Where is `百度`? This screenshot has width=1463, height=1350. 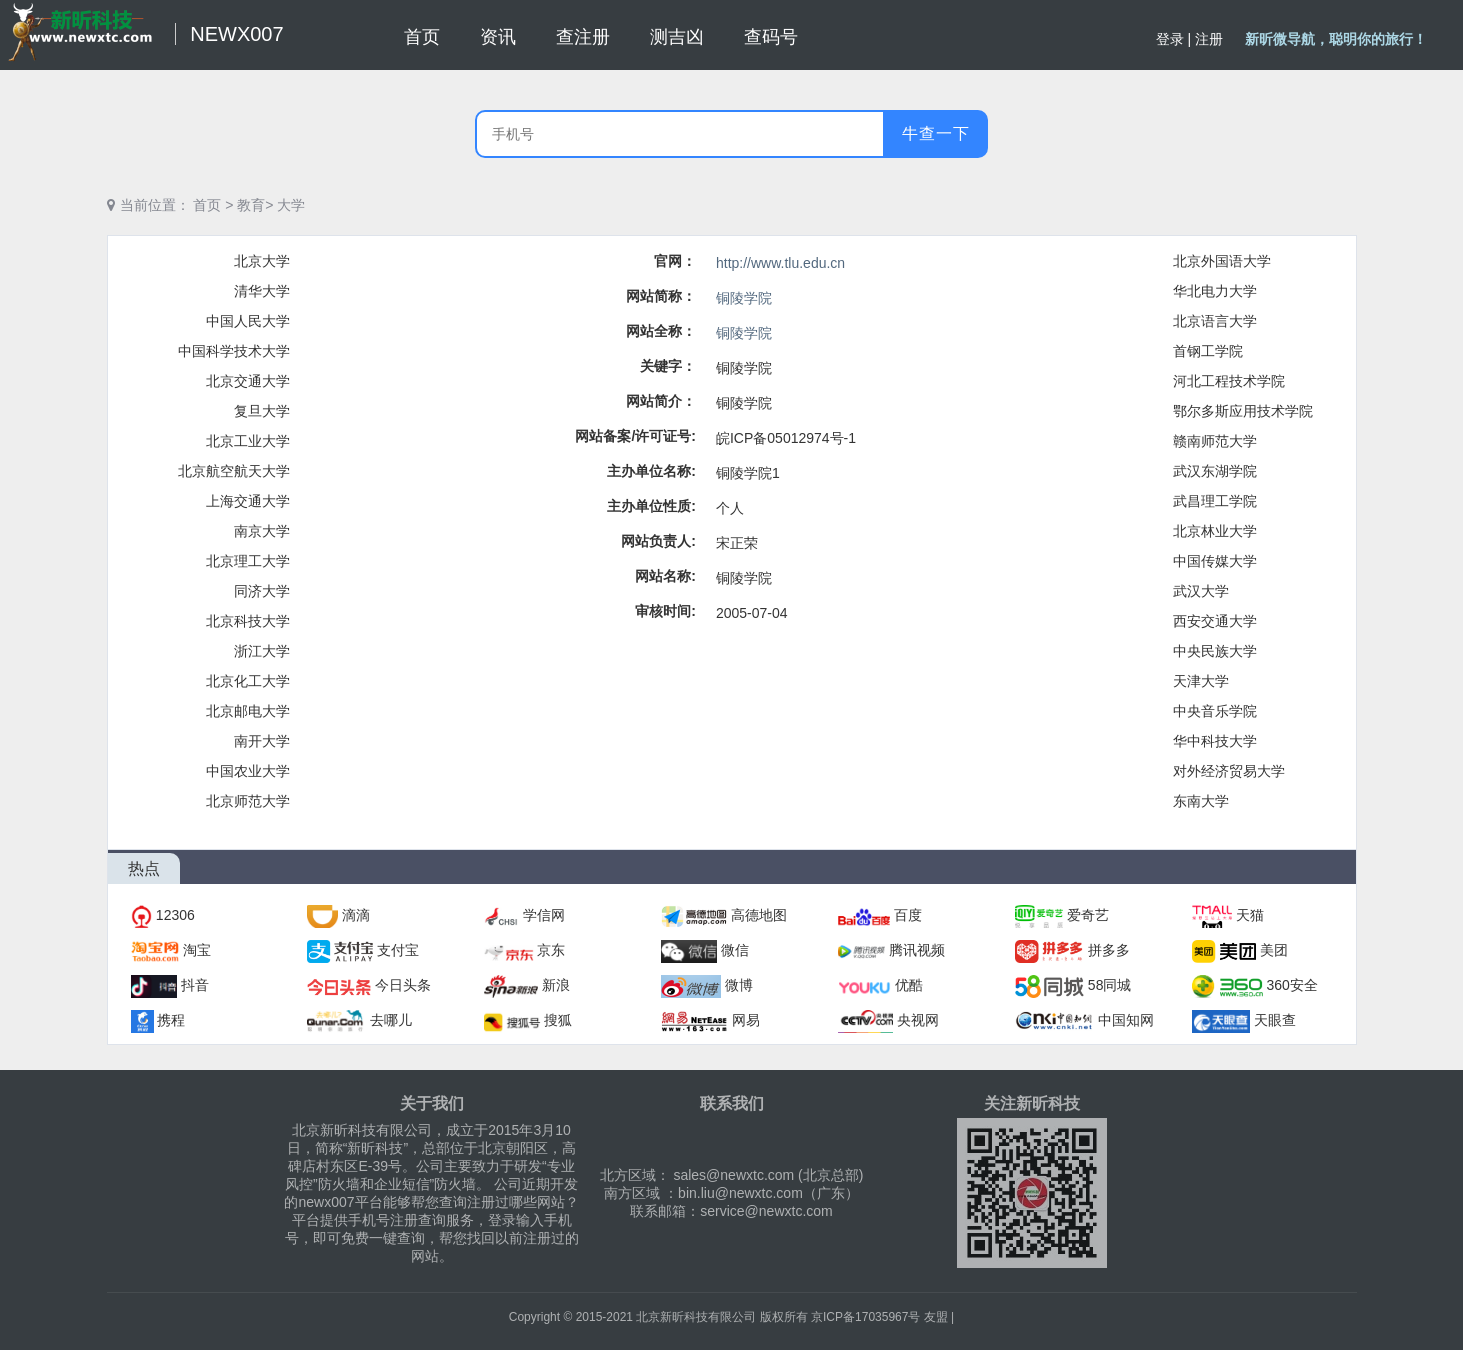
百度 is located at coordinates (908, 915).